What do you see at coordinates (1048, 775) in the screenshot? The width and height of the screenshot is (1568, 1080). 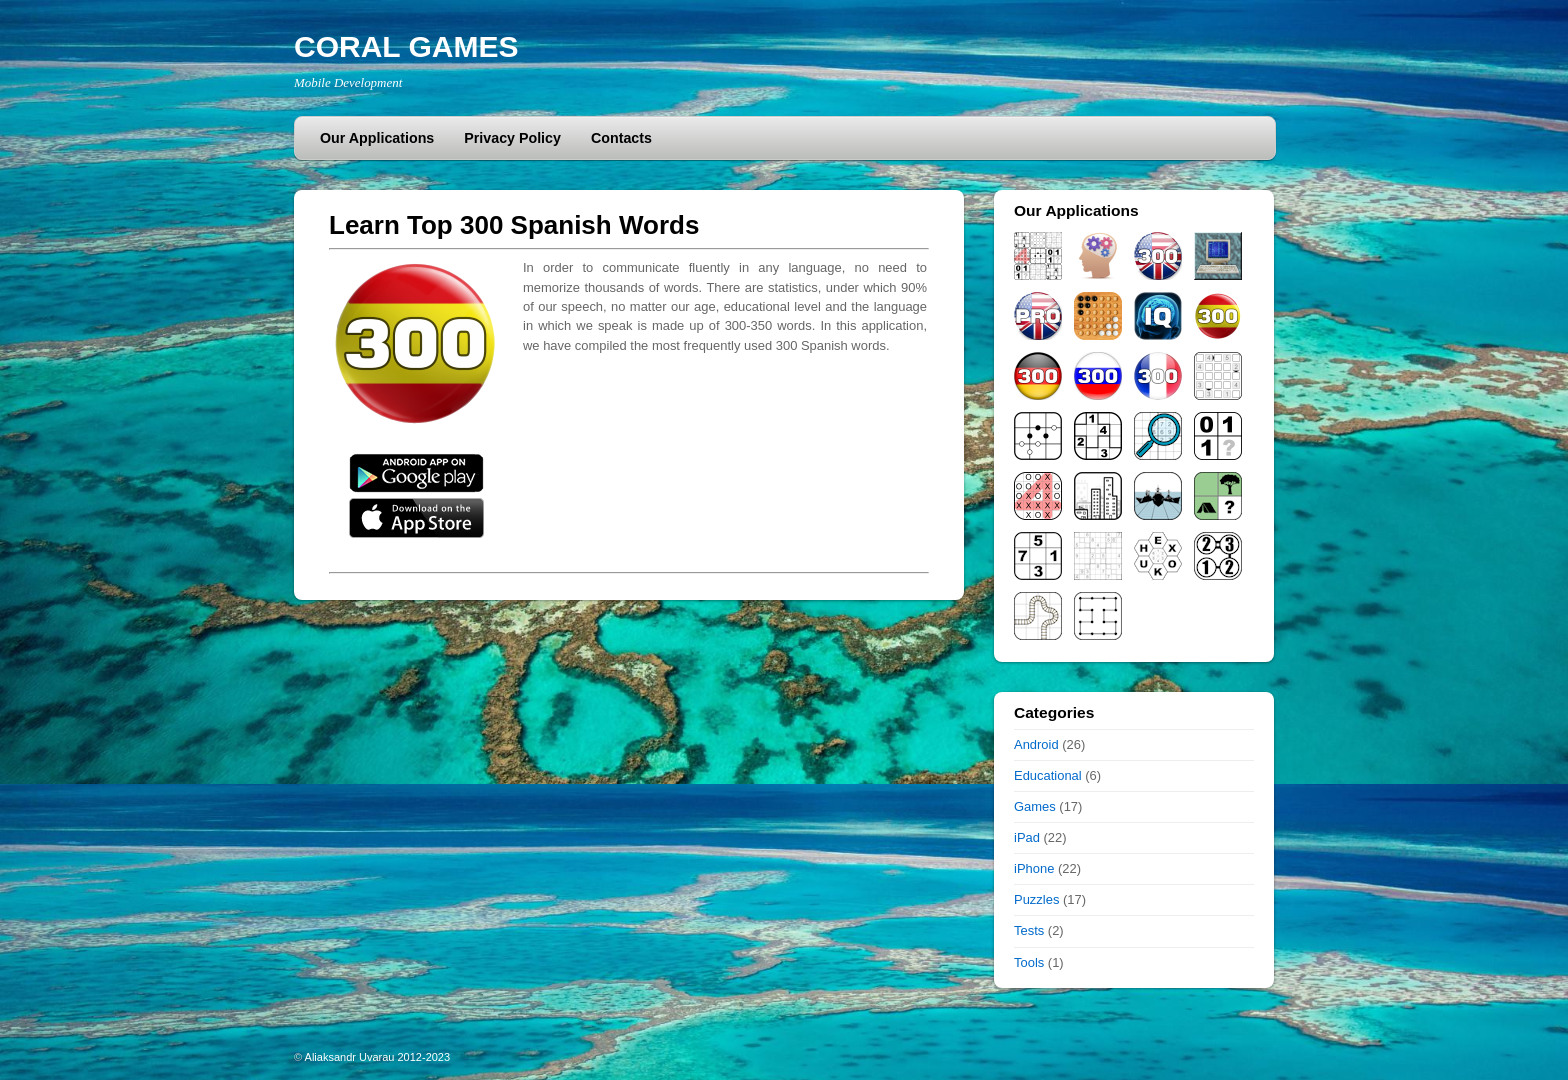 I see `Educational` at bounding box center [1048, 775].